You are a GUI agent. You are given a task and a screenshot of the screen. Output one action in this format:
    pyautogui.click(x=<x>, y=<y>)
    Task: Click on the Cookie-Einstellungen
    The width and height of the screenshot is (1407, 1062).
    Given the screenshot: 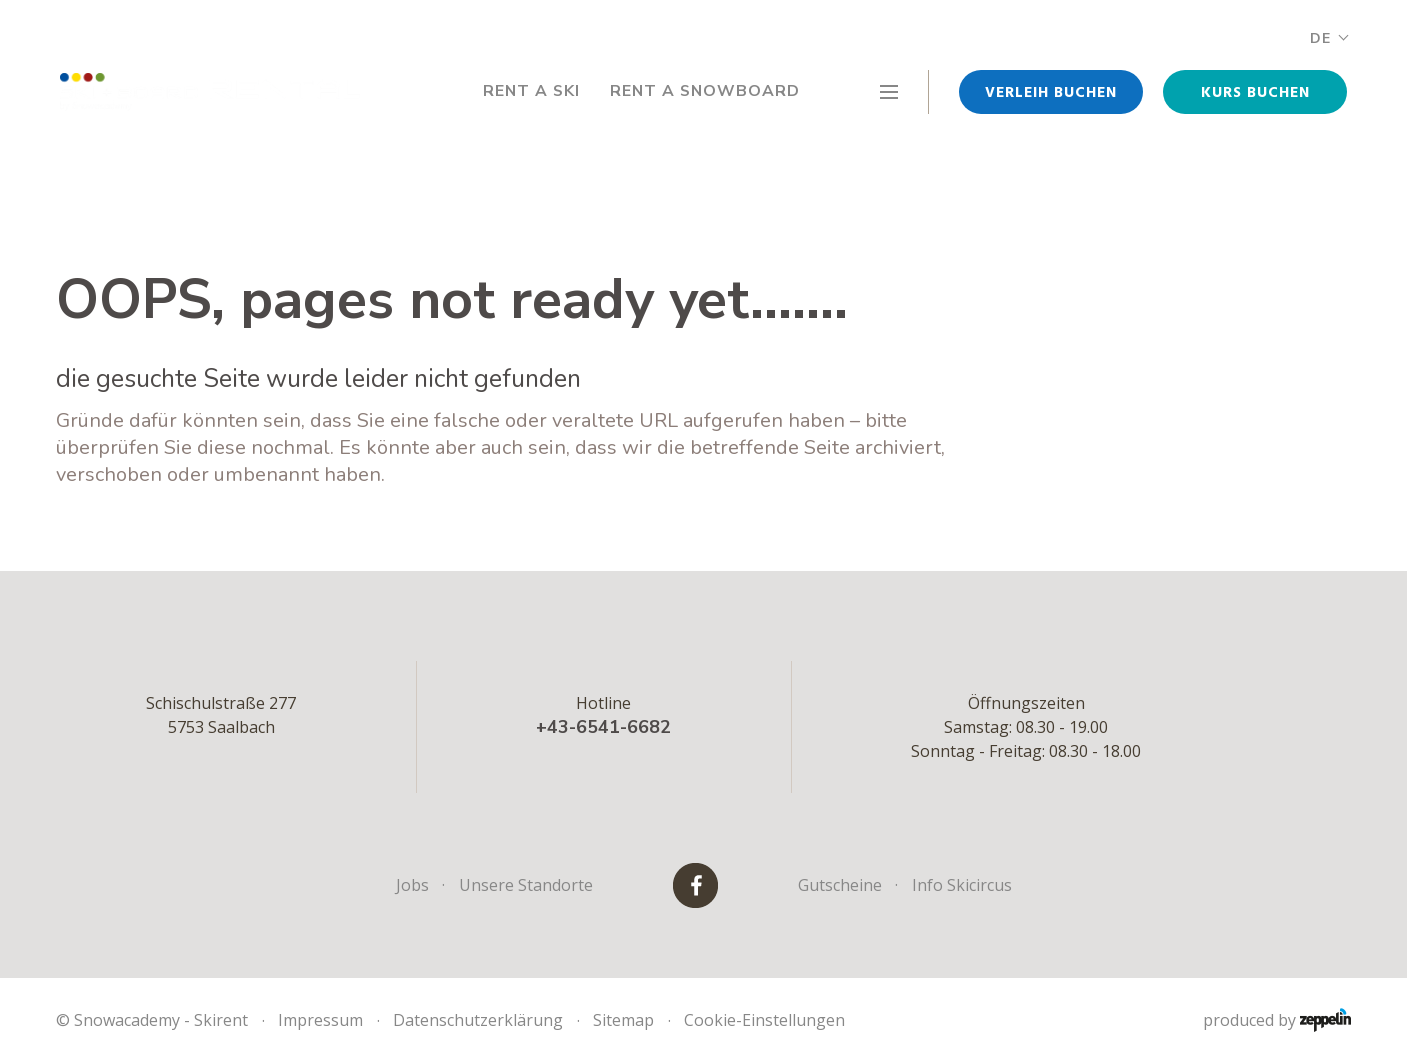 What is the action you would take?
    pyautogui.click(x=764, y=1020)
    